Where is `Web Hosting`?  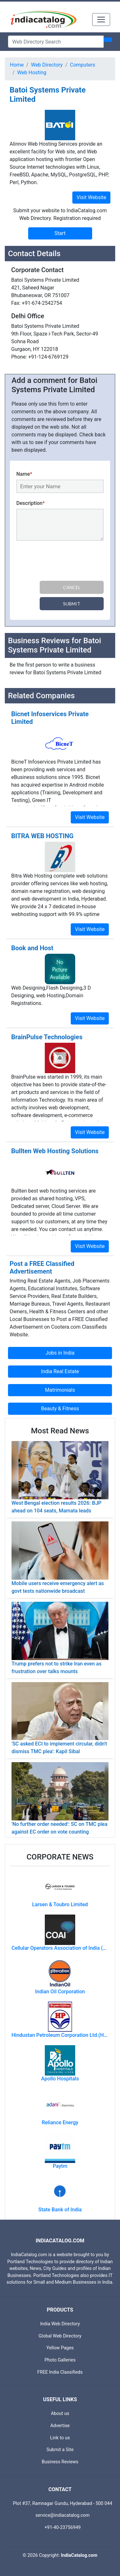 Web Hosting is located at coordinates (31, 72).